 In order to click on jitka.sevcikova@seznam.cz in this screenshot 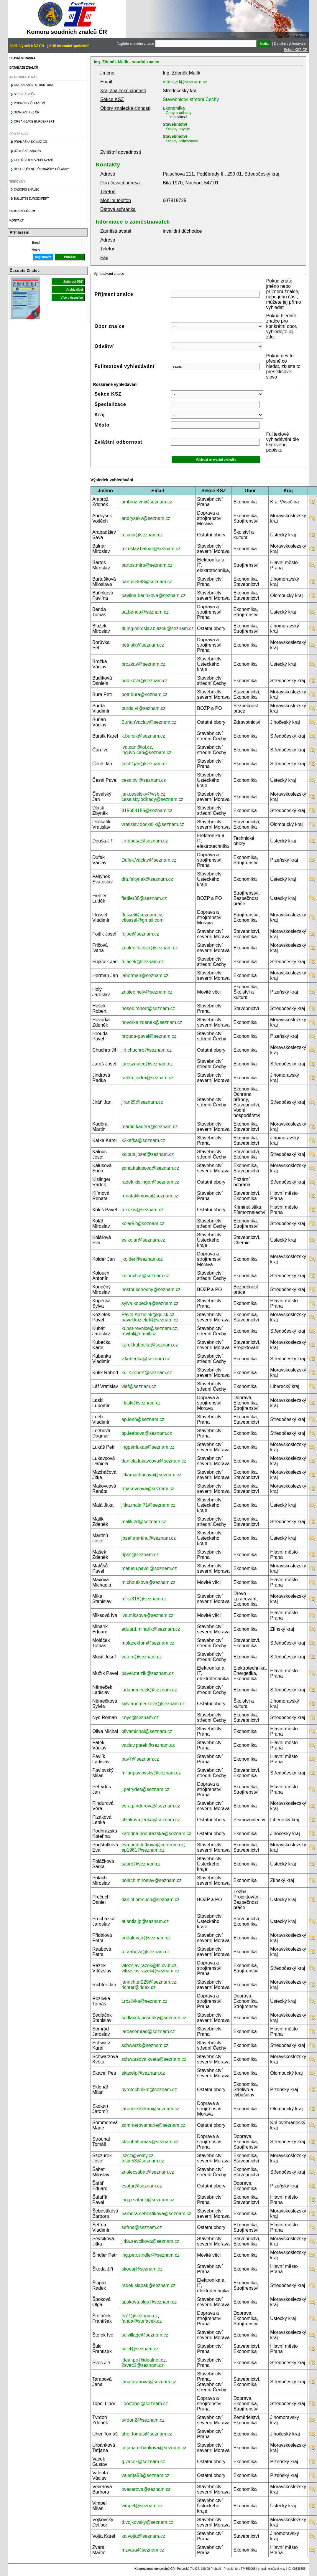, I will do `click(150, 2241)`.